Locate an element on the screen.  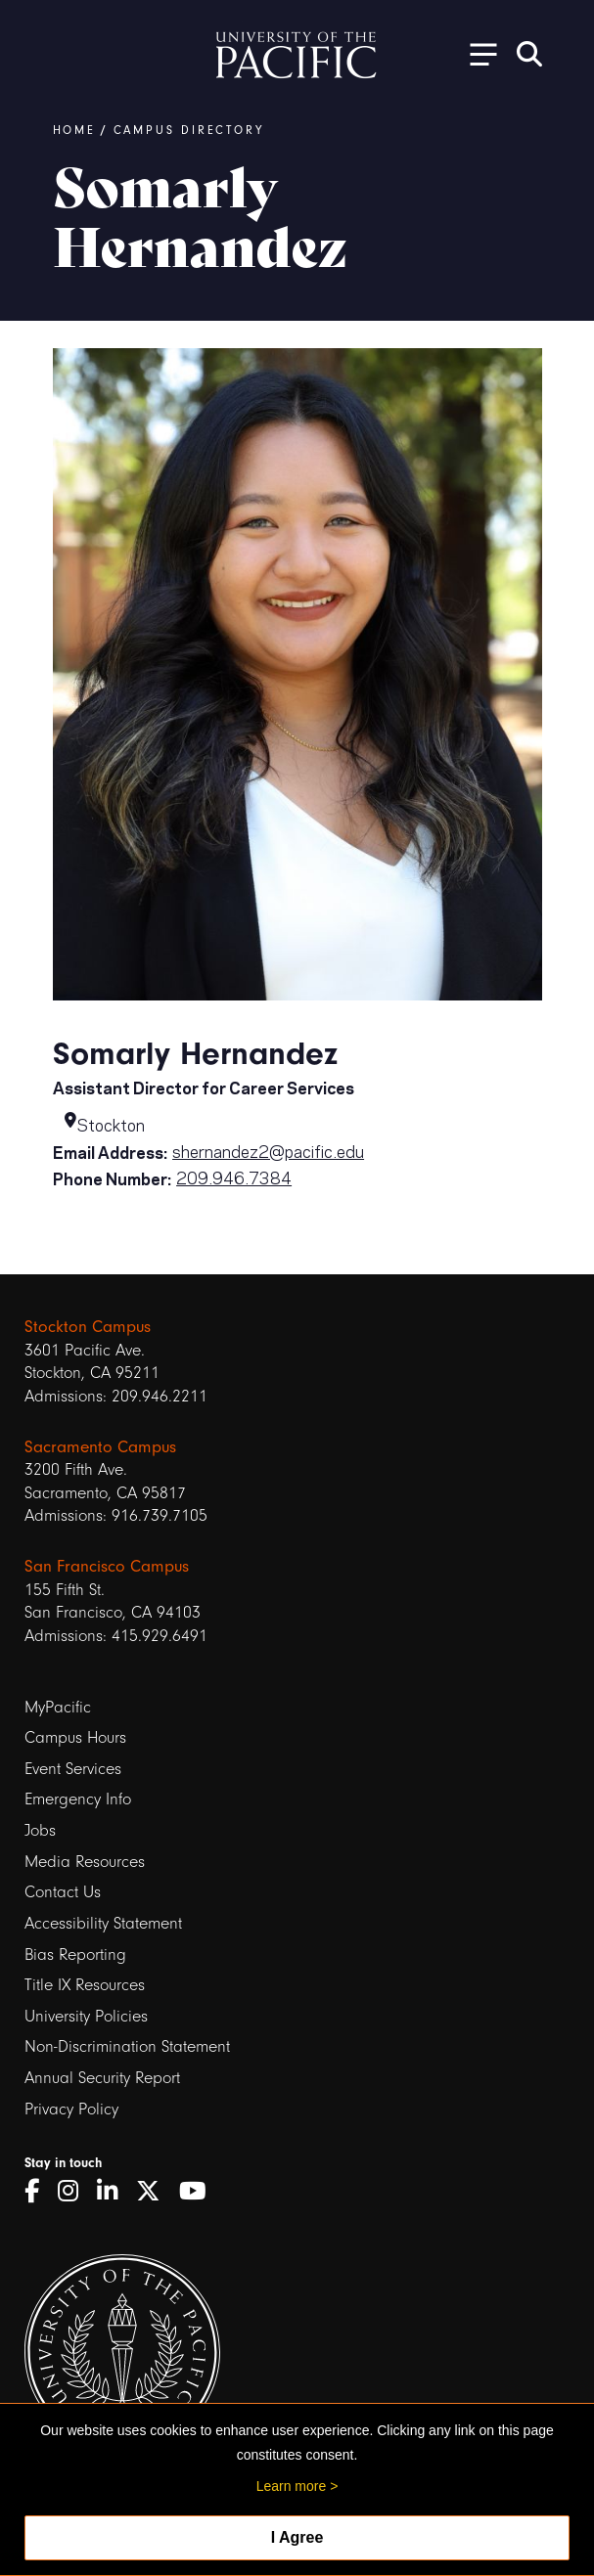
Campus Directory is located at coordinates (189, 130).